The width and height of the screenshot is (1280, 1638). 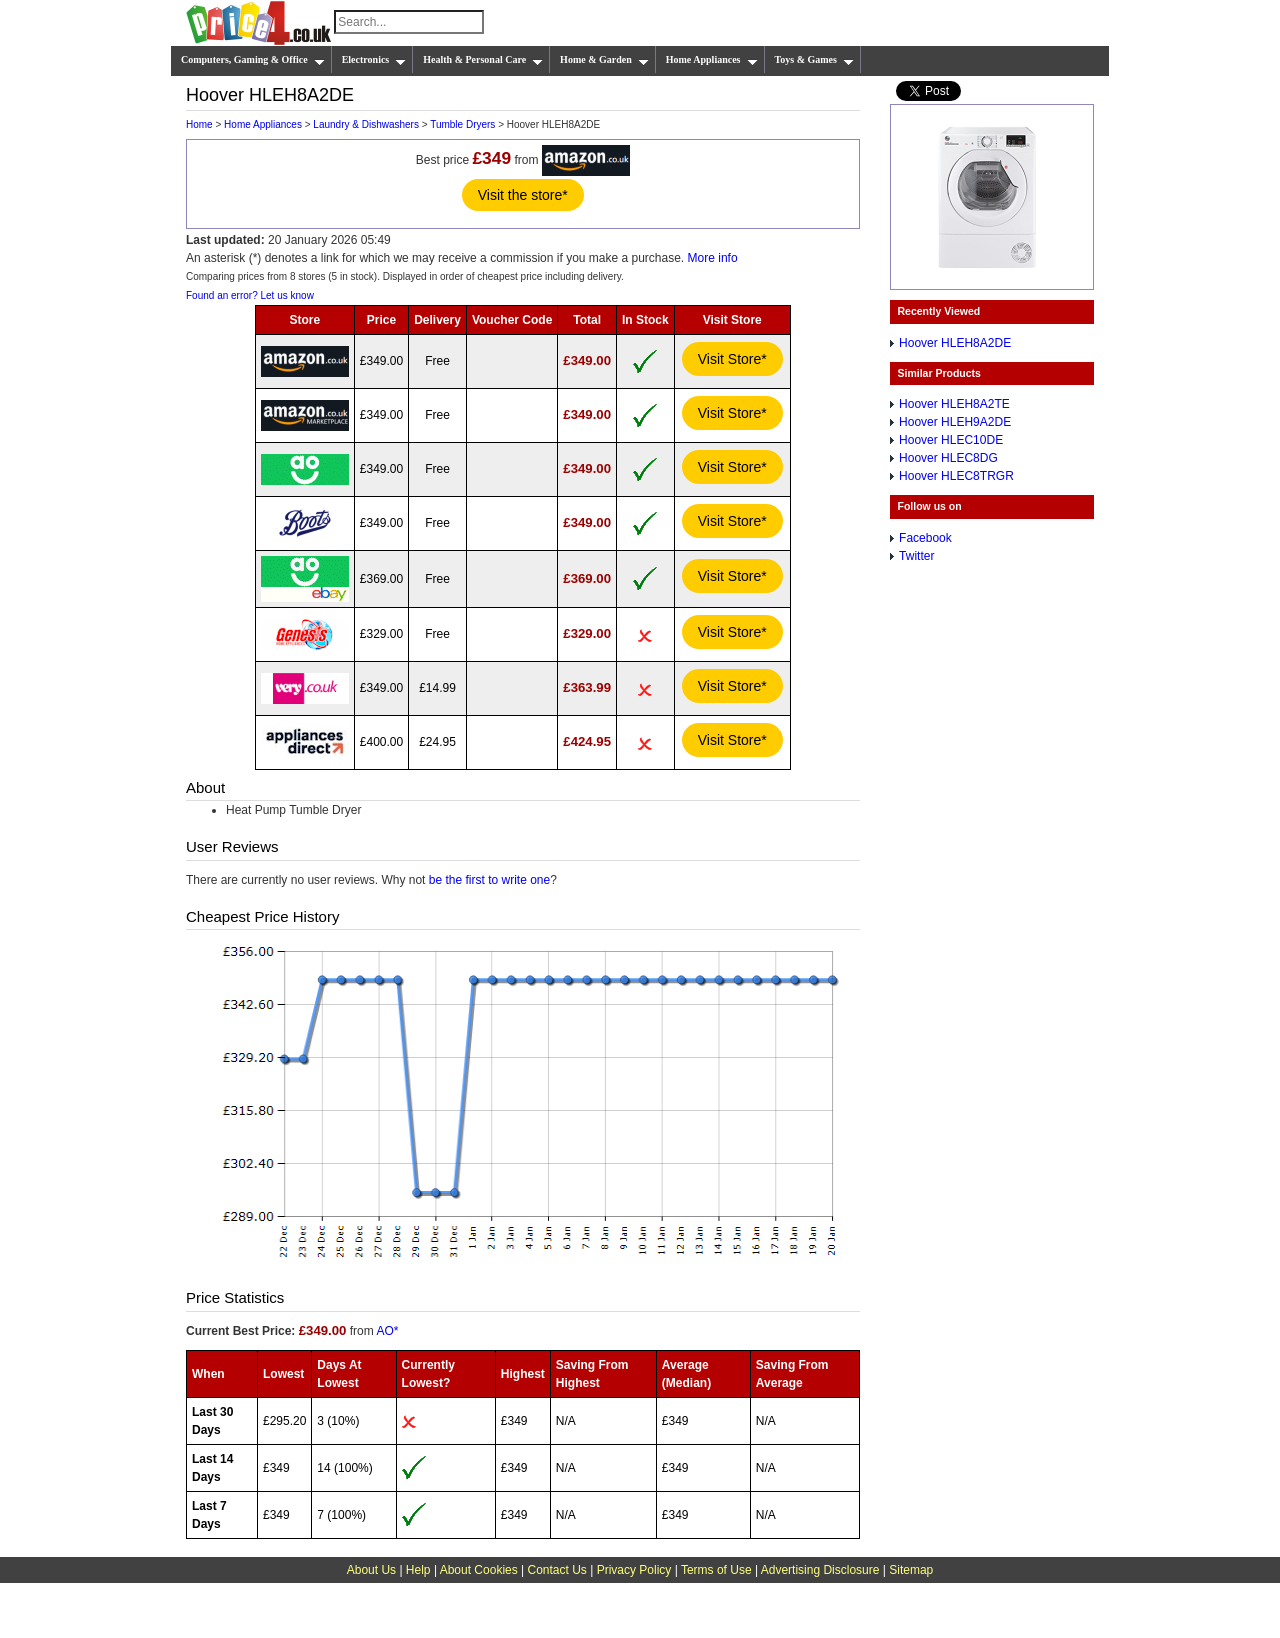 I want to click on Computers, Gaming & Office, so click(x=253, y=60).